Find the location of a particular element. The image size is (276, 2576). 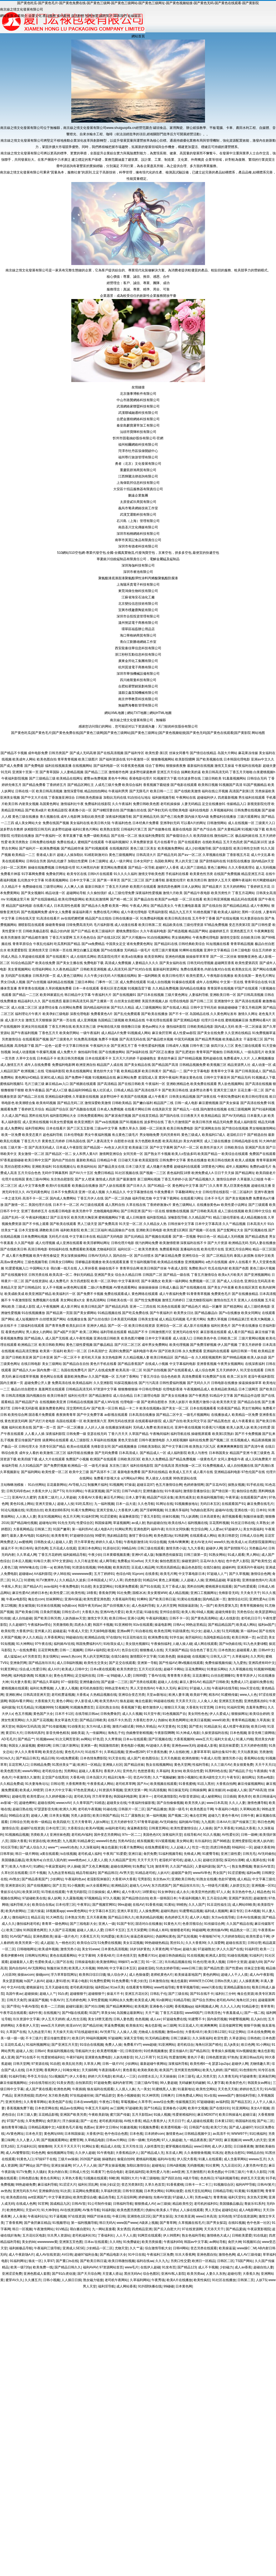

国内视频自拍 is located at coordinates (36, 1396).